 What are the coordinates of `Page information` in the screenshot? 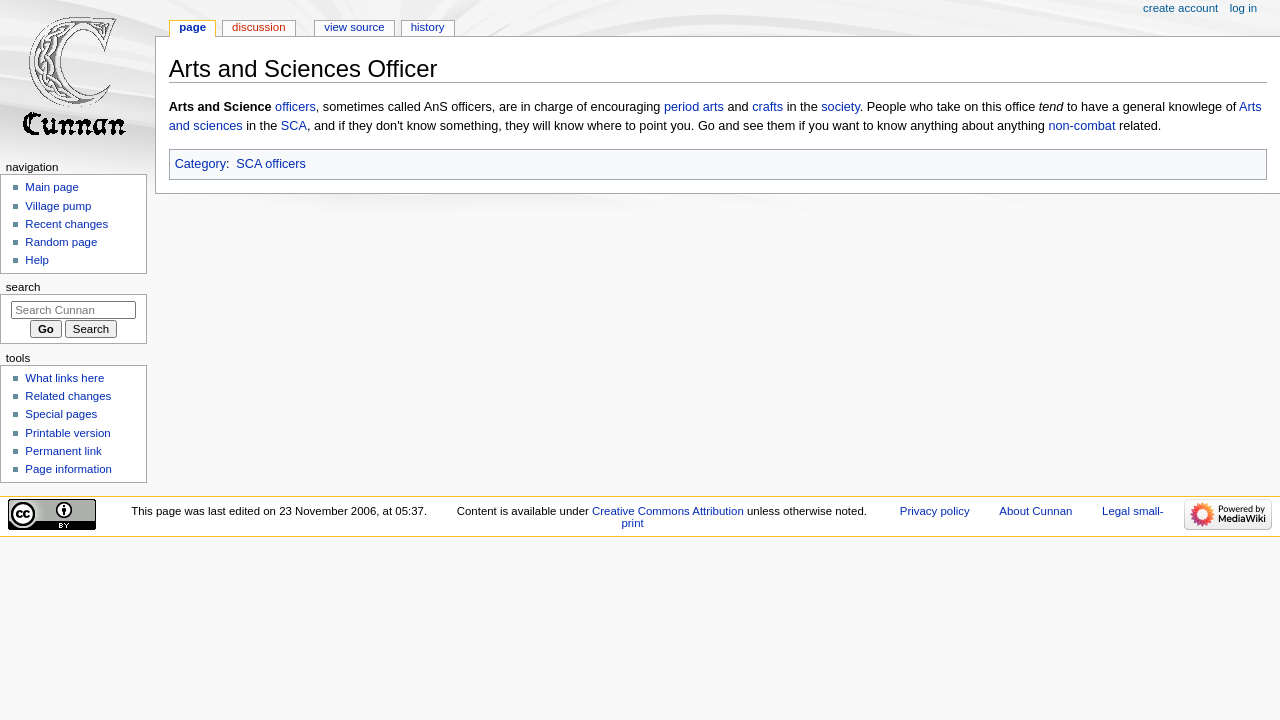 It's located at (68, 469).